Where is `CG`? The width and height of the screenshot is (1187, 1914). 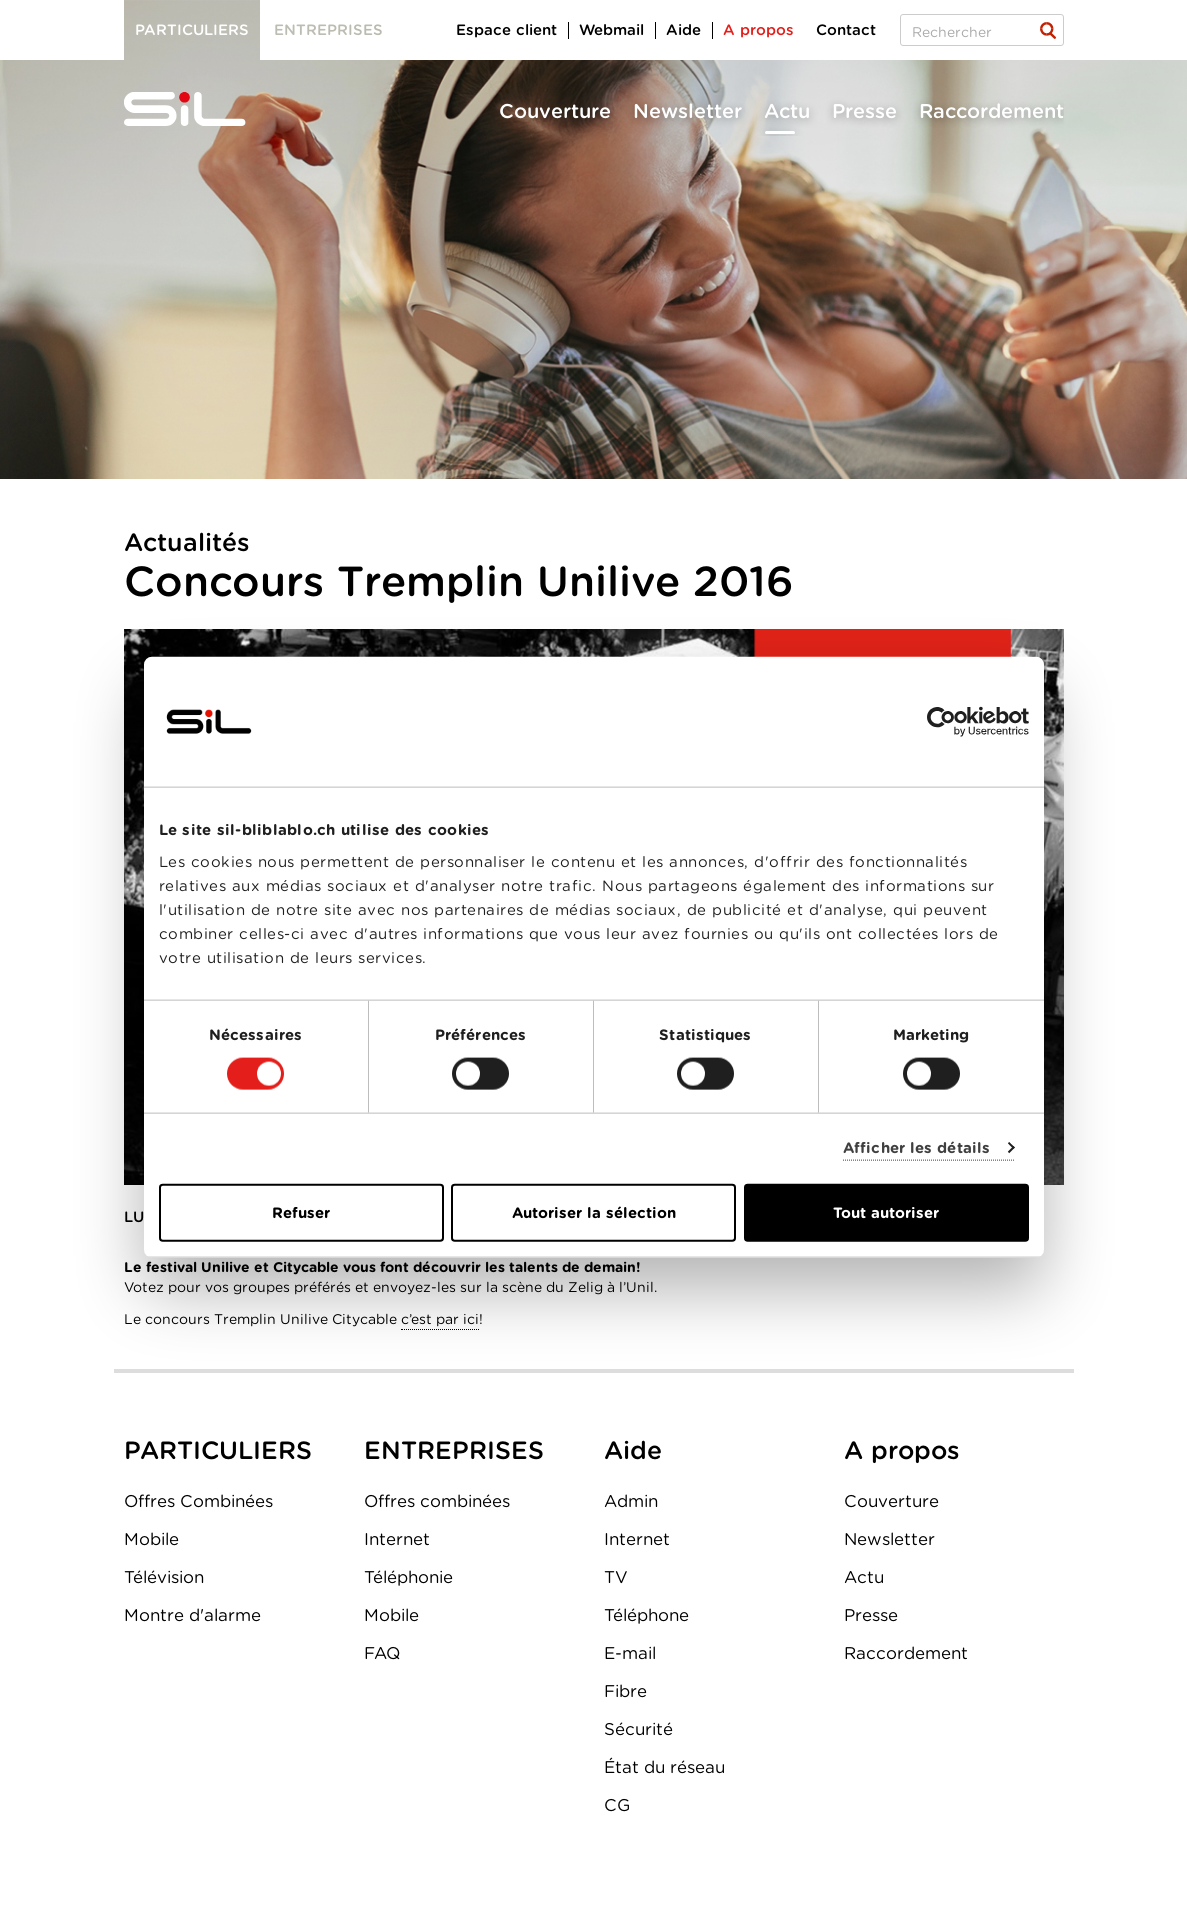 CG is located at coordinates (617, 1805).